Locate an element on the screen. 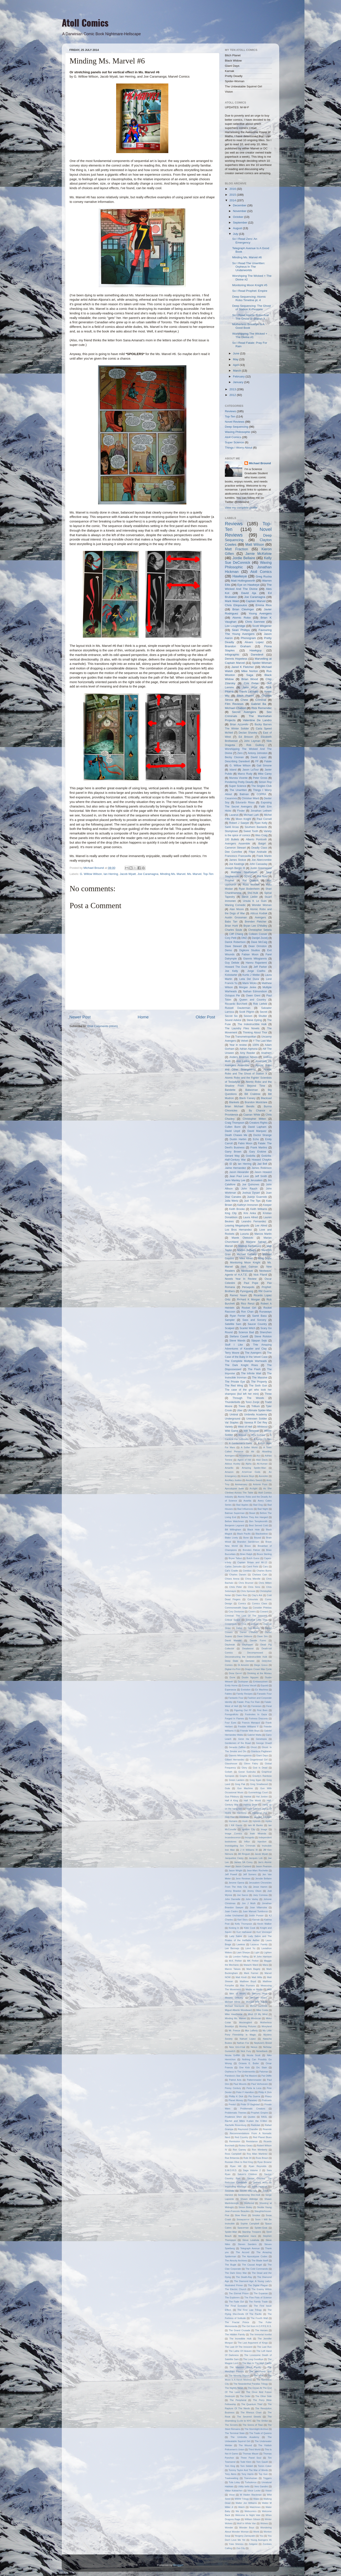 The image size is (341, 2576). The Fade Out is located at coordinates (236, 2301).